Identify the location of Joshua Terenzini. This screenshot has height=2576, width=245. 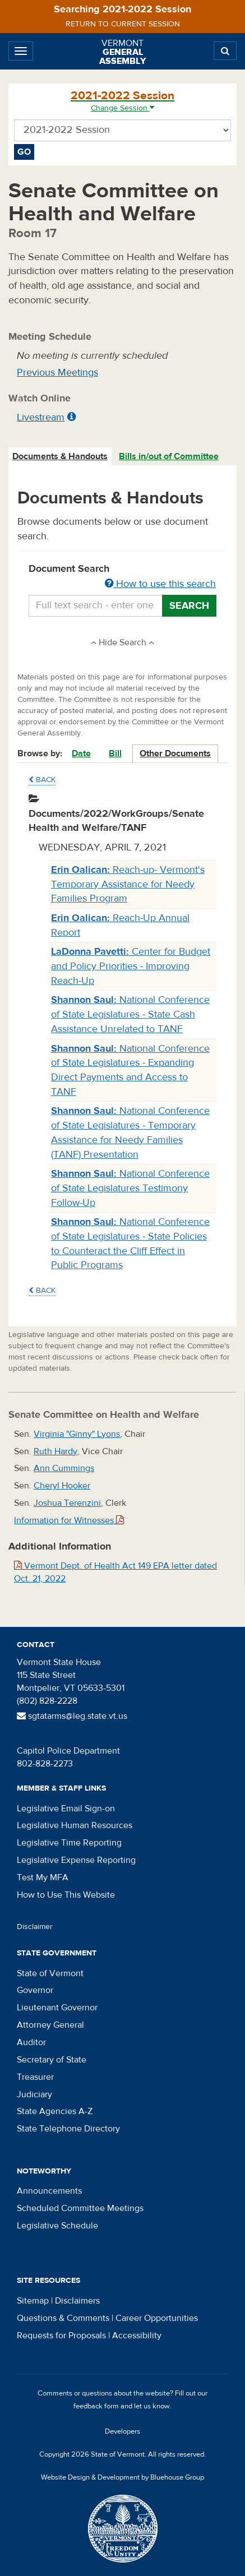
(67, 1503).